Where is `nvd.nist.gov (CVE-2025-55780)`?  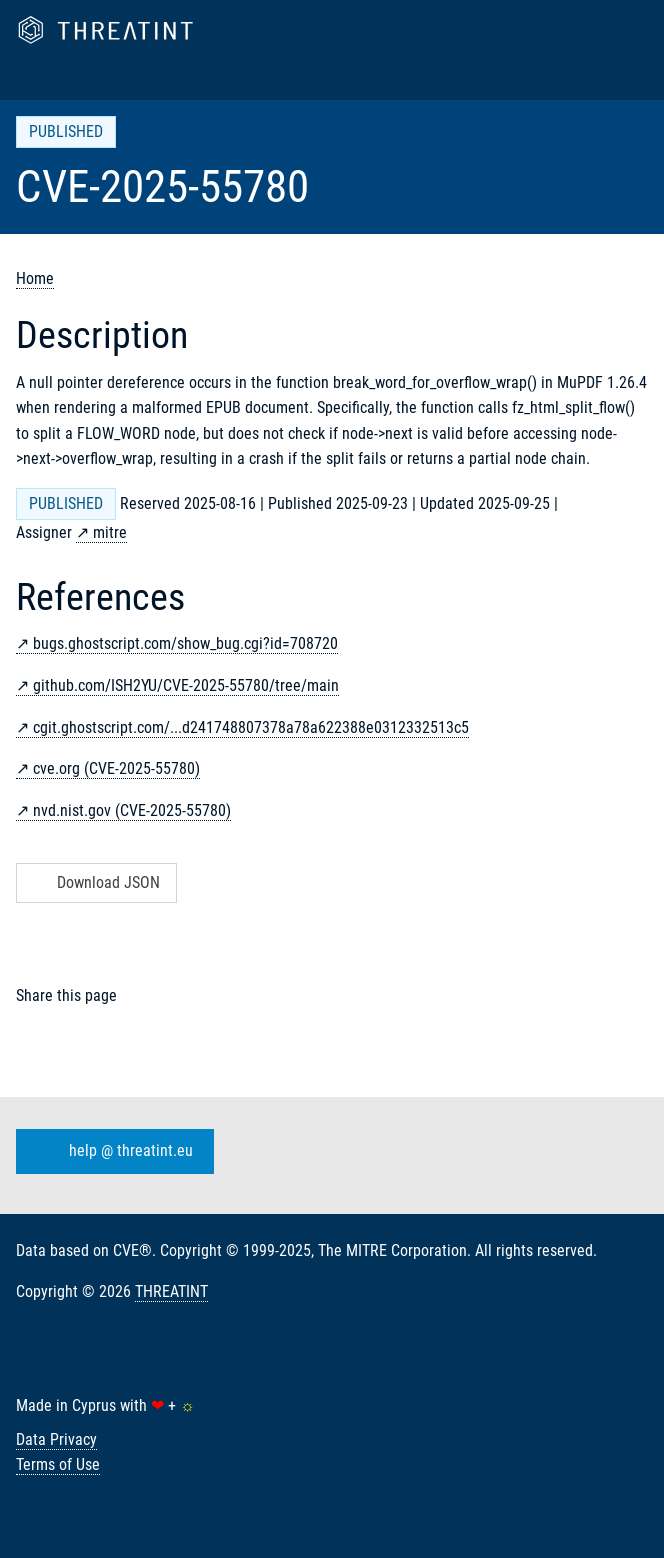 nvd.nist.gov (CVE-2025-55780) is located at coordinates (132, 810).